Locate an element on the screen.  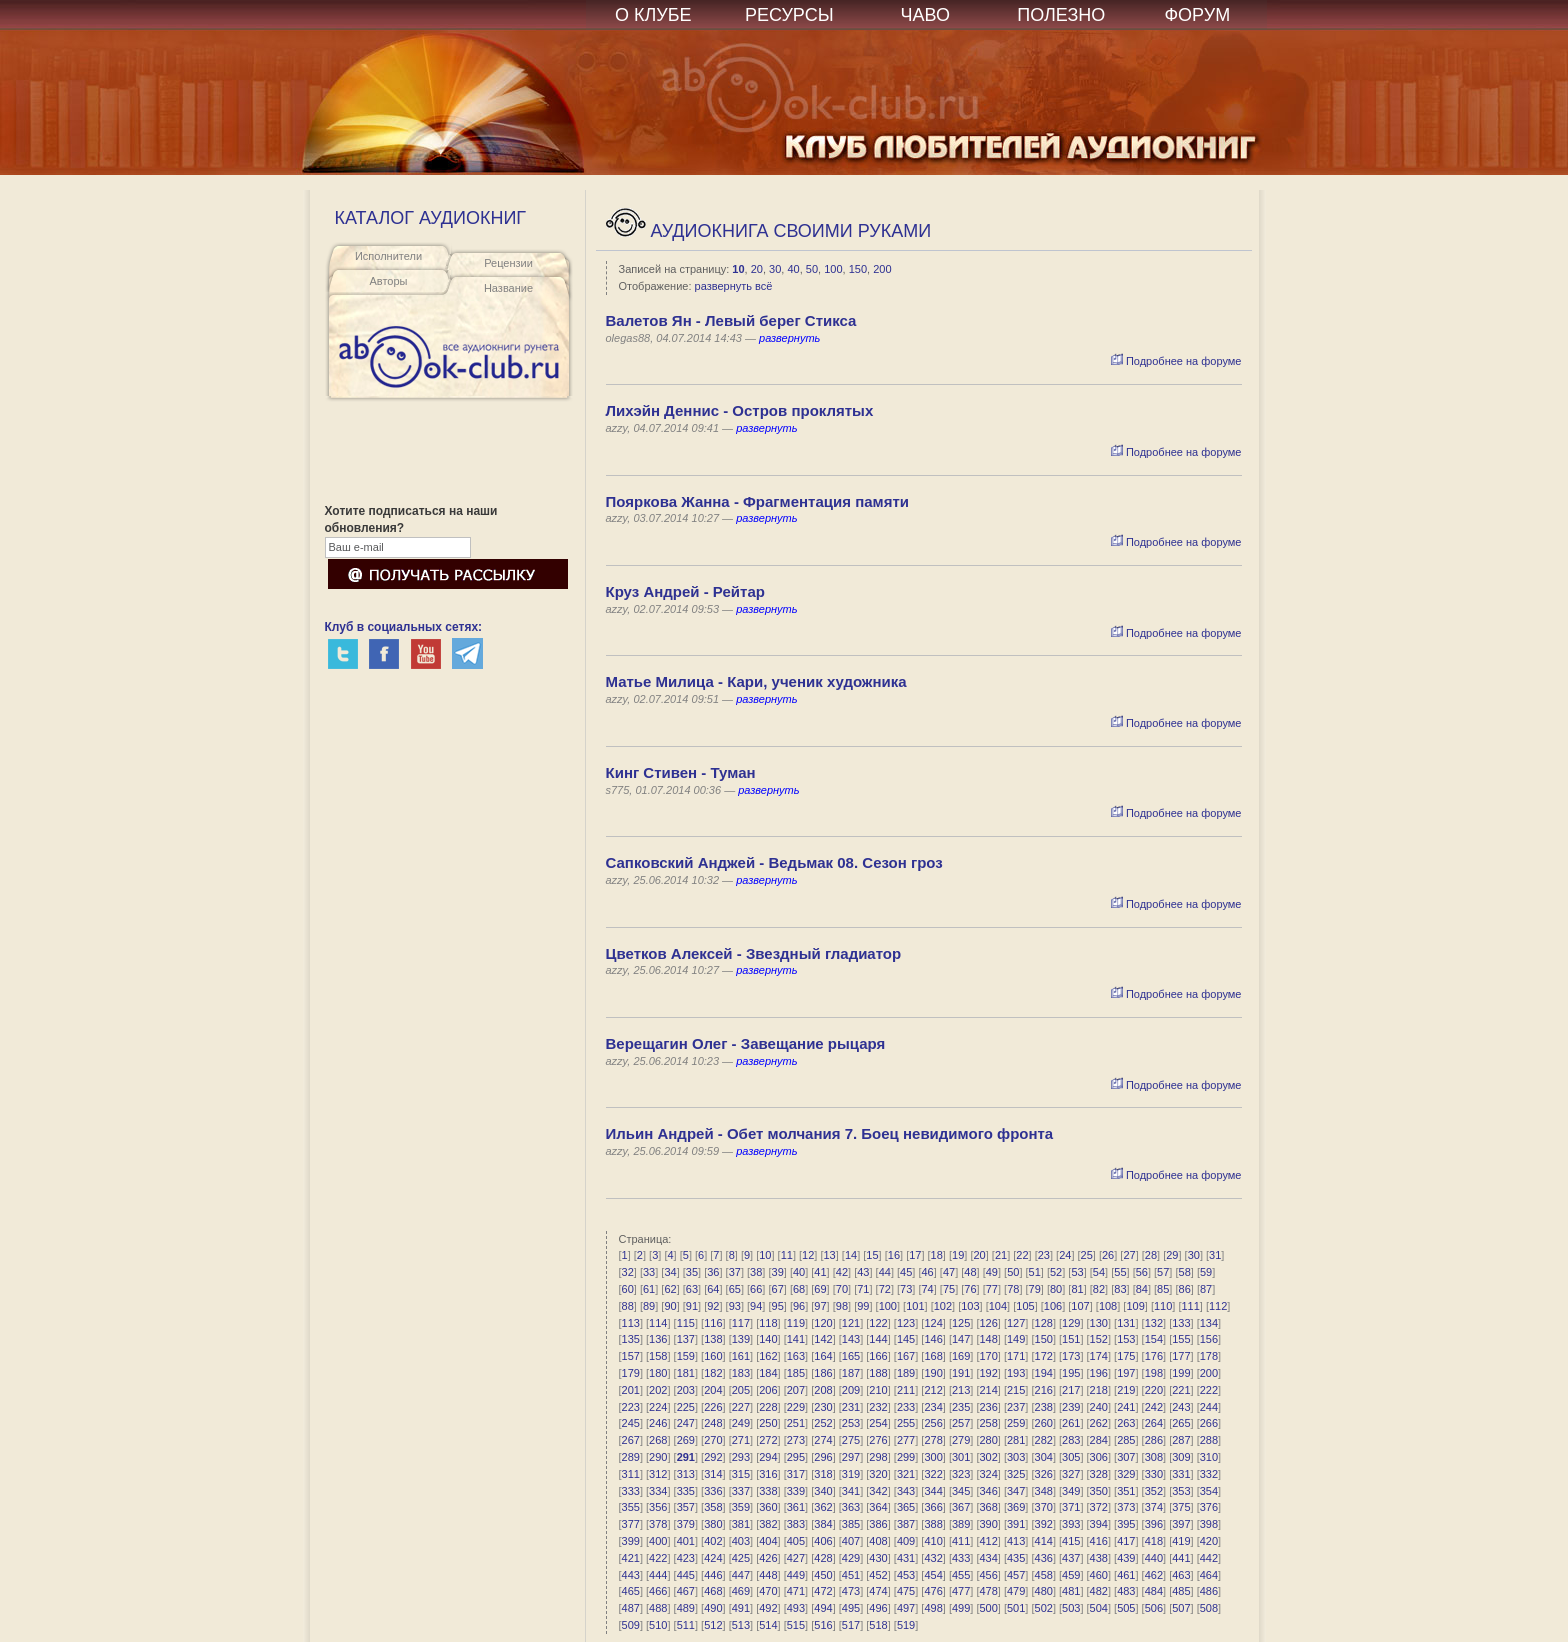
158 is located at coordinates (658, 1356).